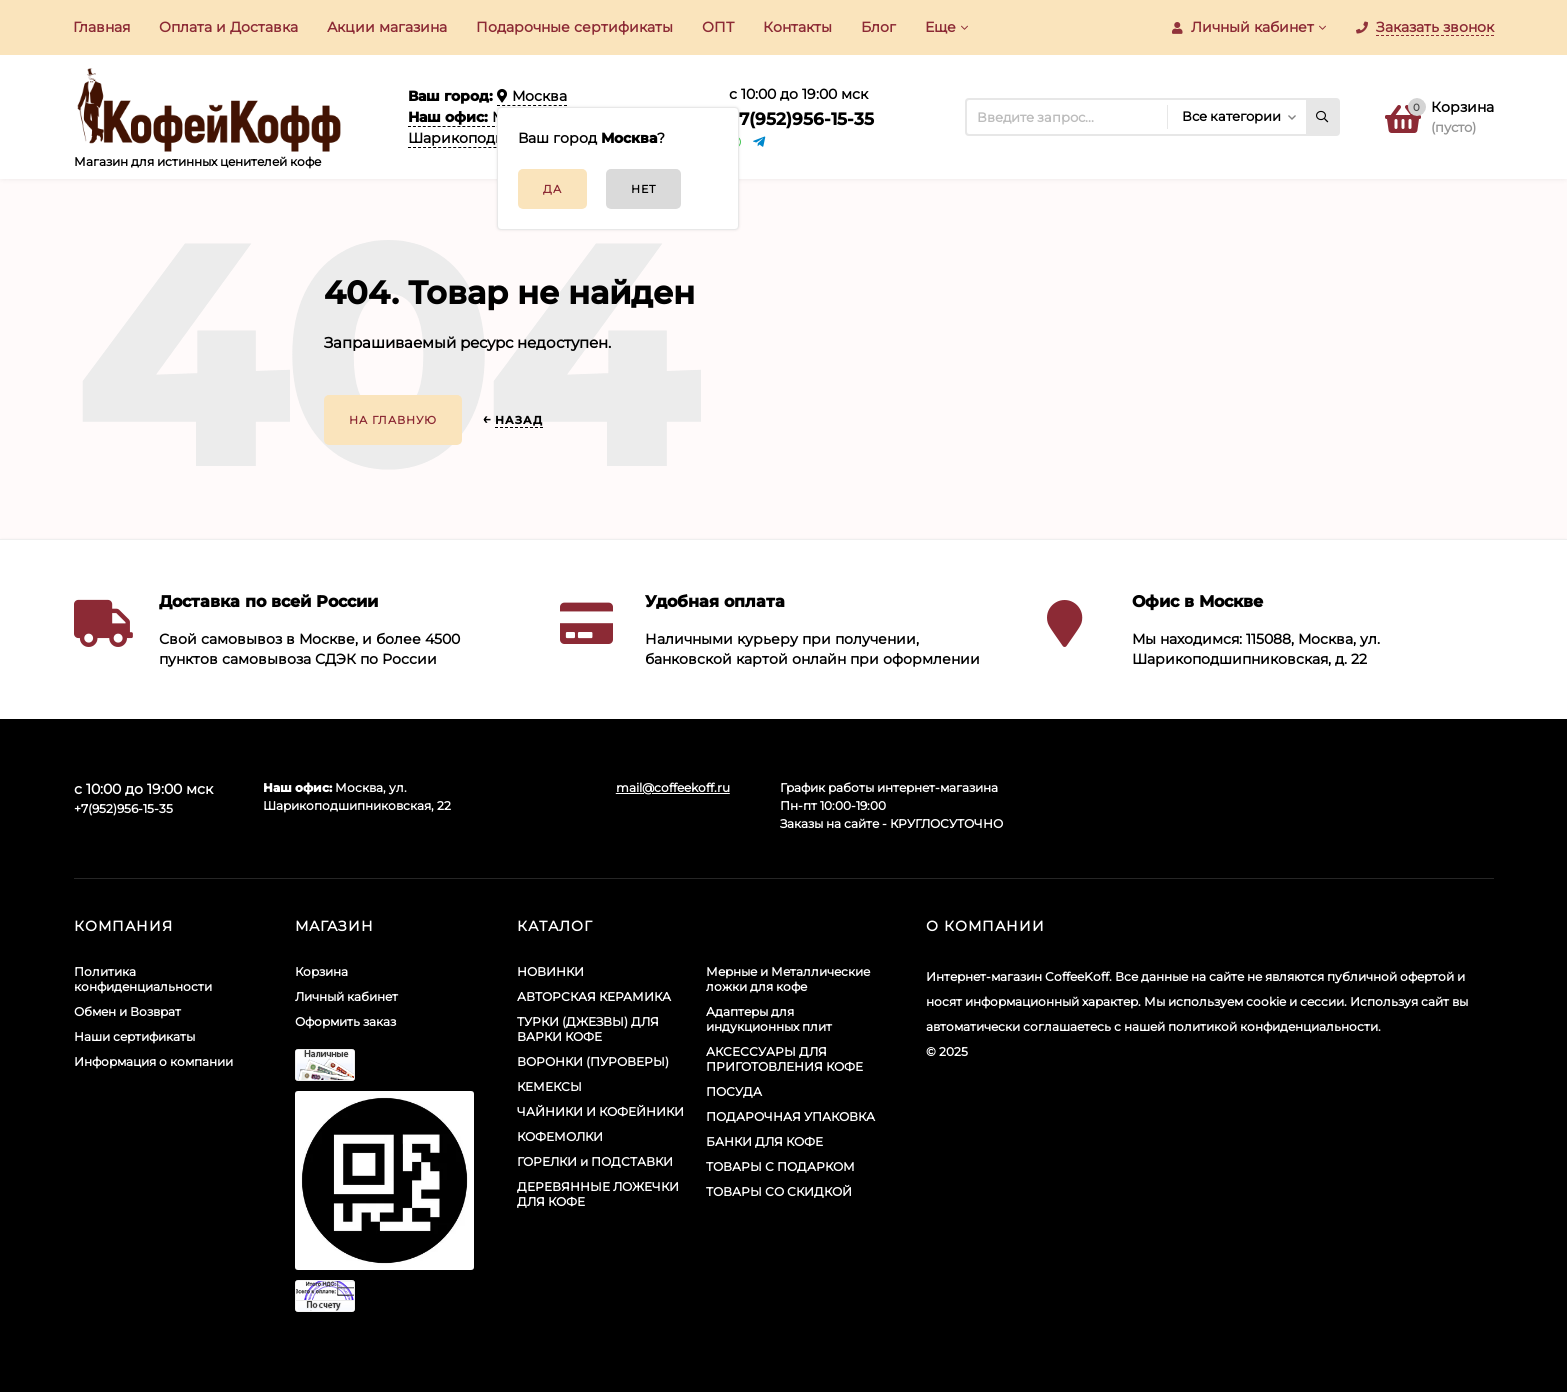 This screenshot has width=1567, height=1392. I want to click on Личный кабинет, so click(346, 996).